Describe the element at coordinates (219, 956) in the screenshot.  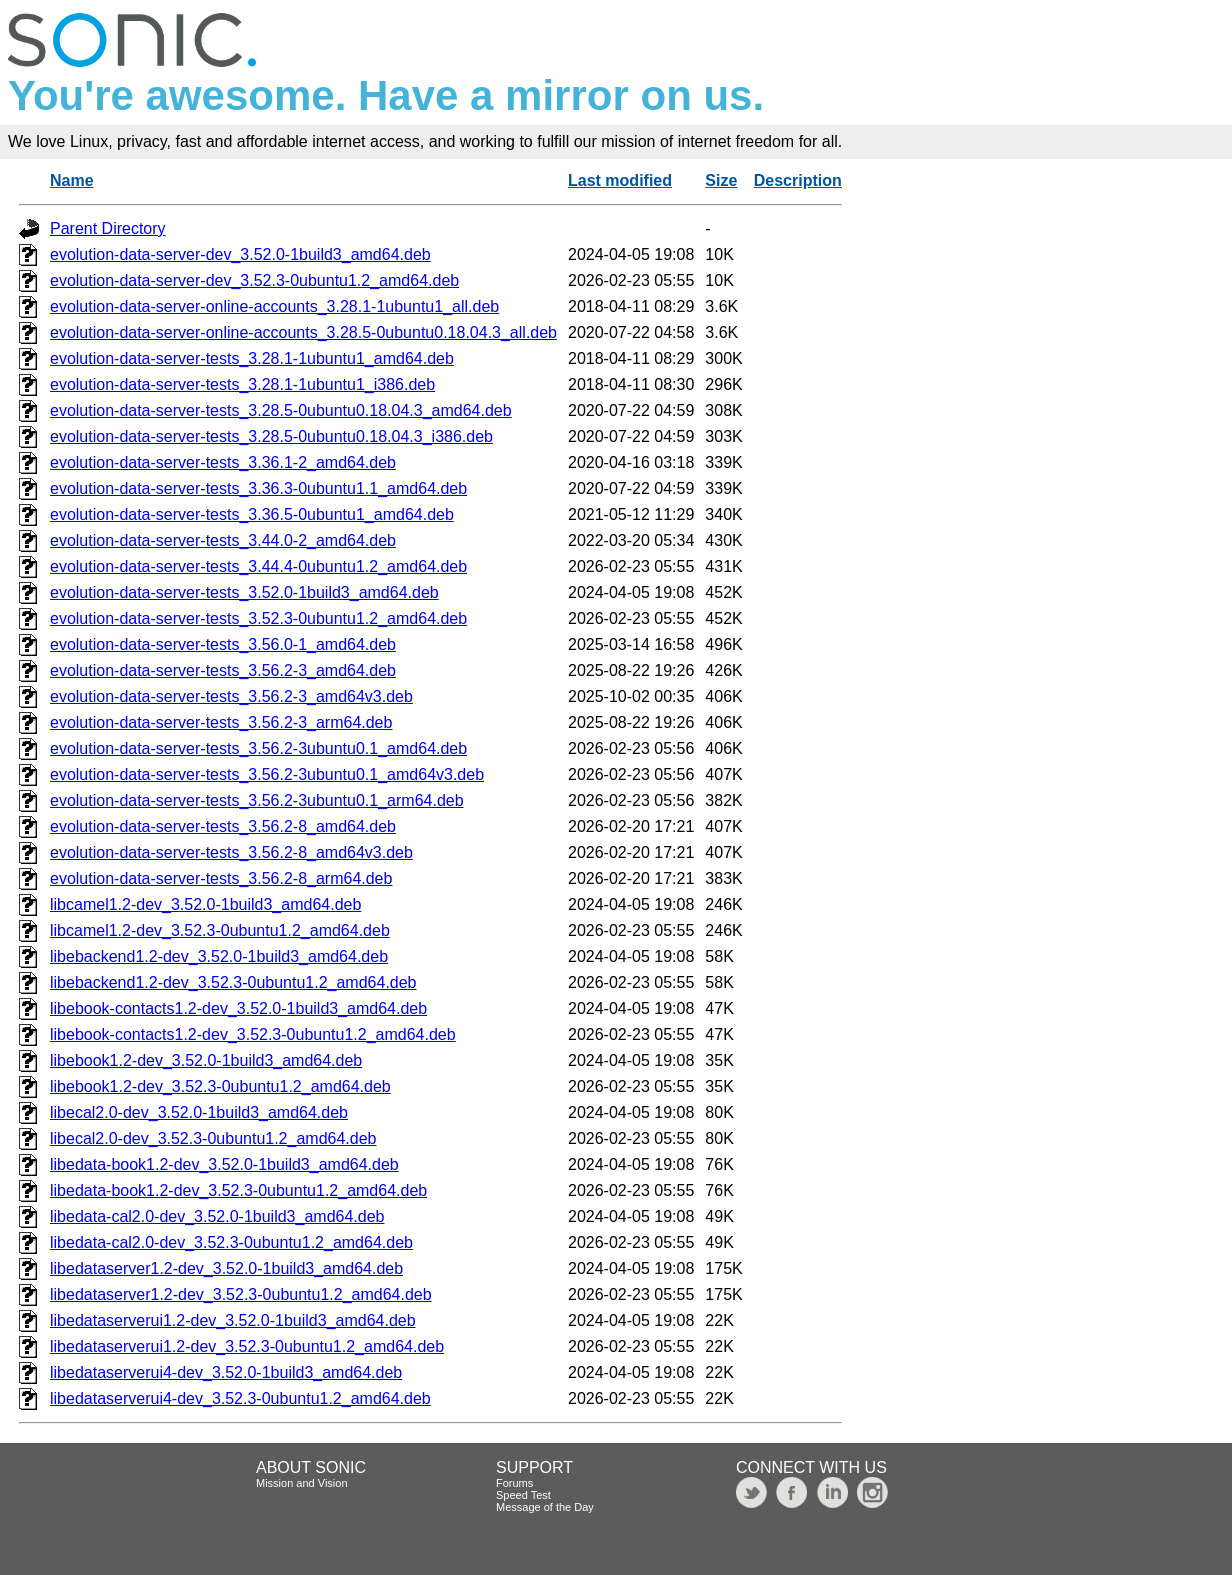
I see `libebackend1.2-dev_3.52.0-1build3_amd64.deb` at that location.